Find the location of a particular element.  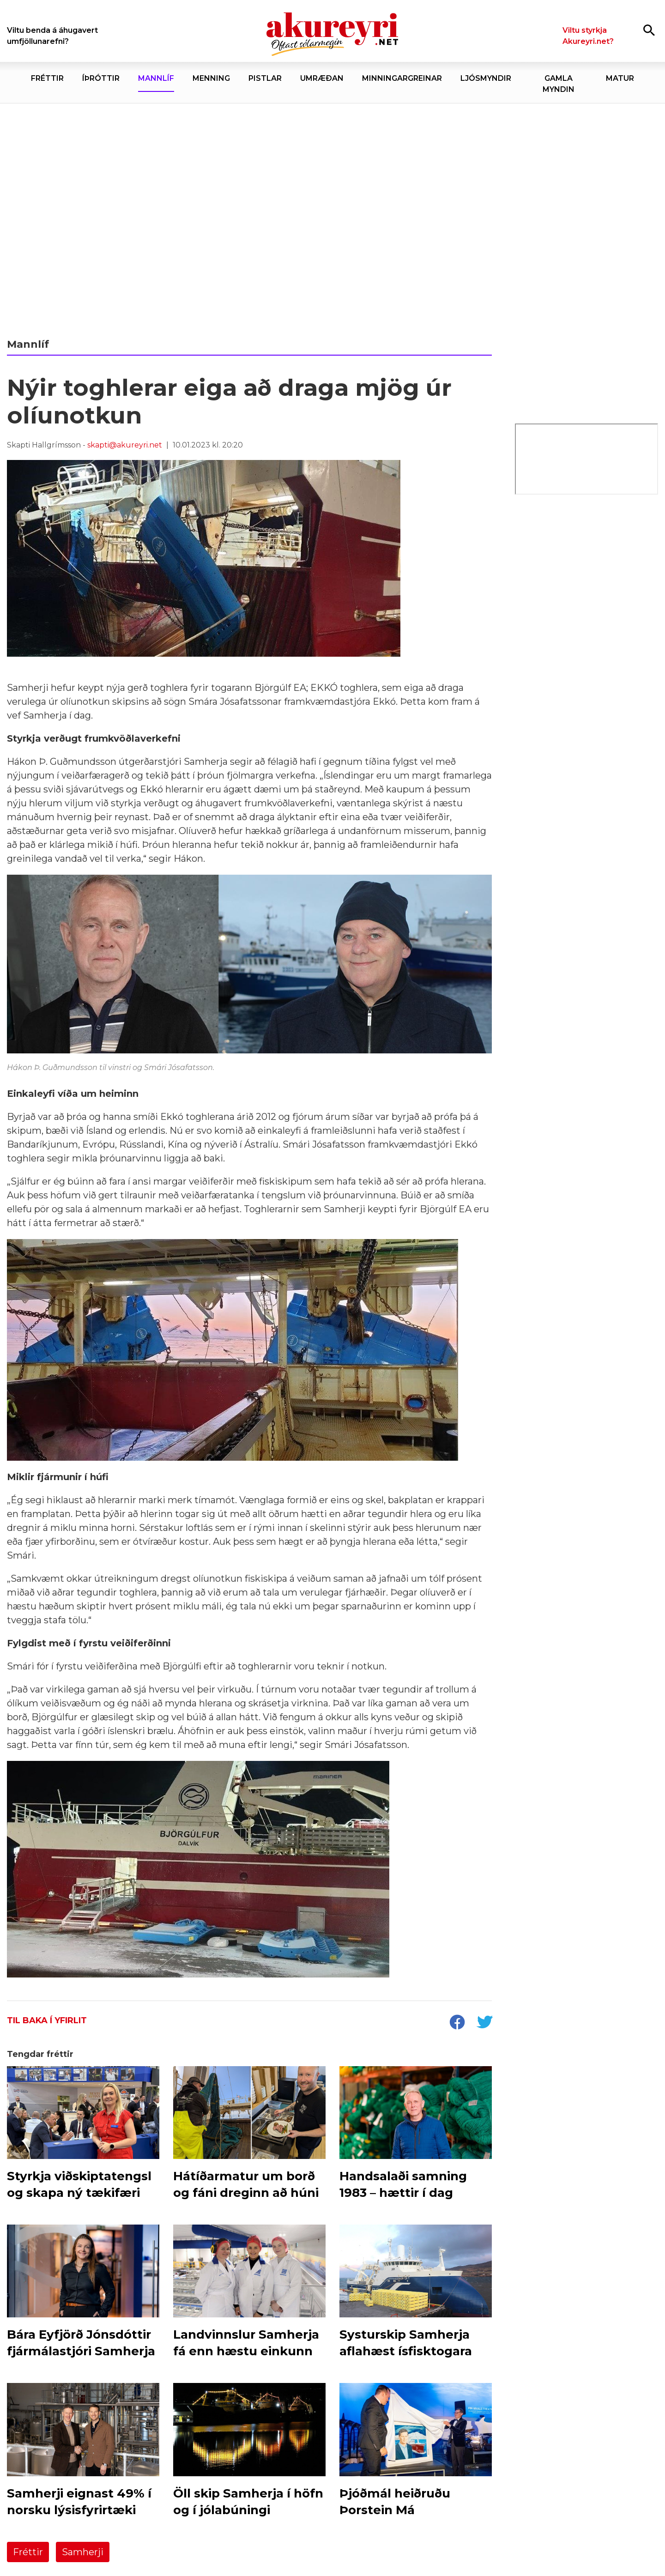

[socialShareTwitter] is located at coordinates (484, 2023).